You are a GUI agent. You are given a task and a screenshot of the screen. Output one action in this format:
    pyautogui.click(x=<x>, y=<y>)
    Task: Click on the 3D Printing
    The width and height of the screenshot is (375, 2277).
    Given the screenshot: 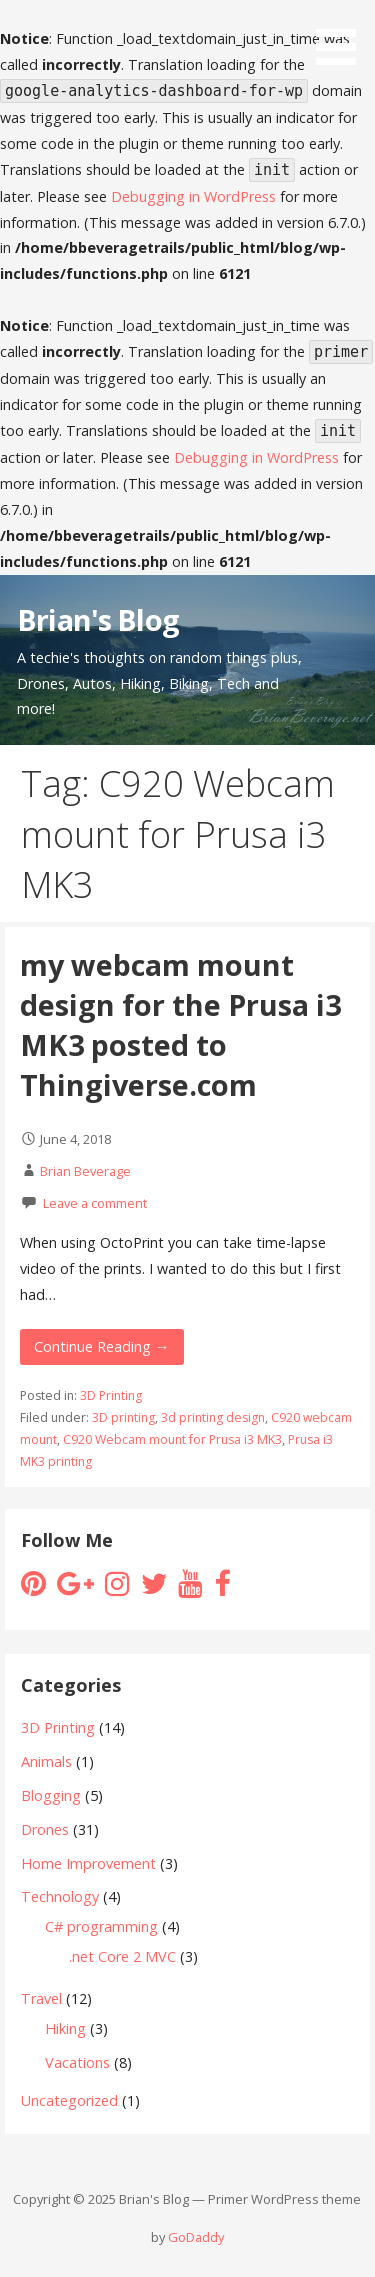 What is the action you would take?
    pyautogui.click(x=111, y=1395)
    